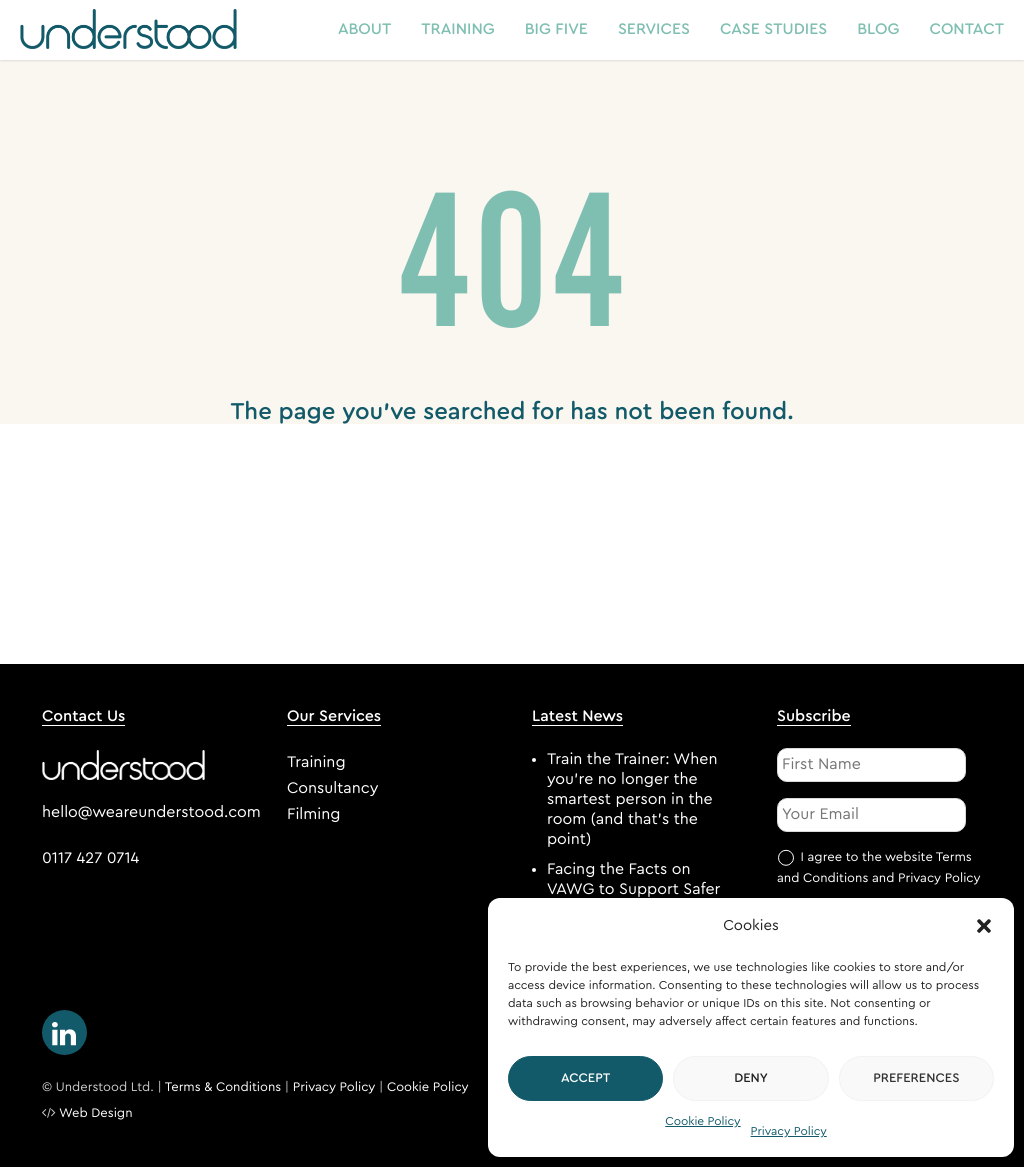  I want to click on Consultancy, so click(332, 789).